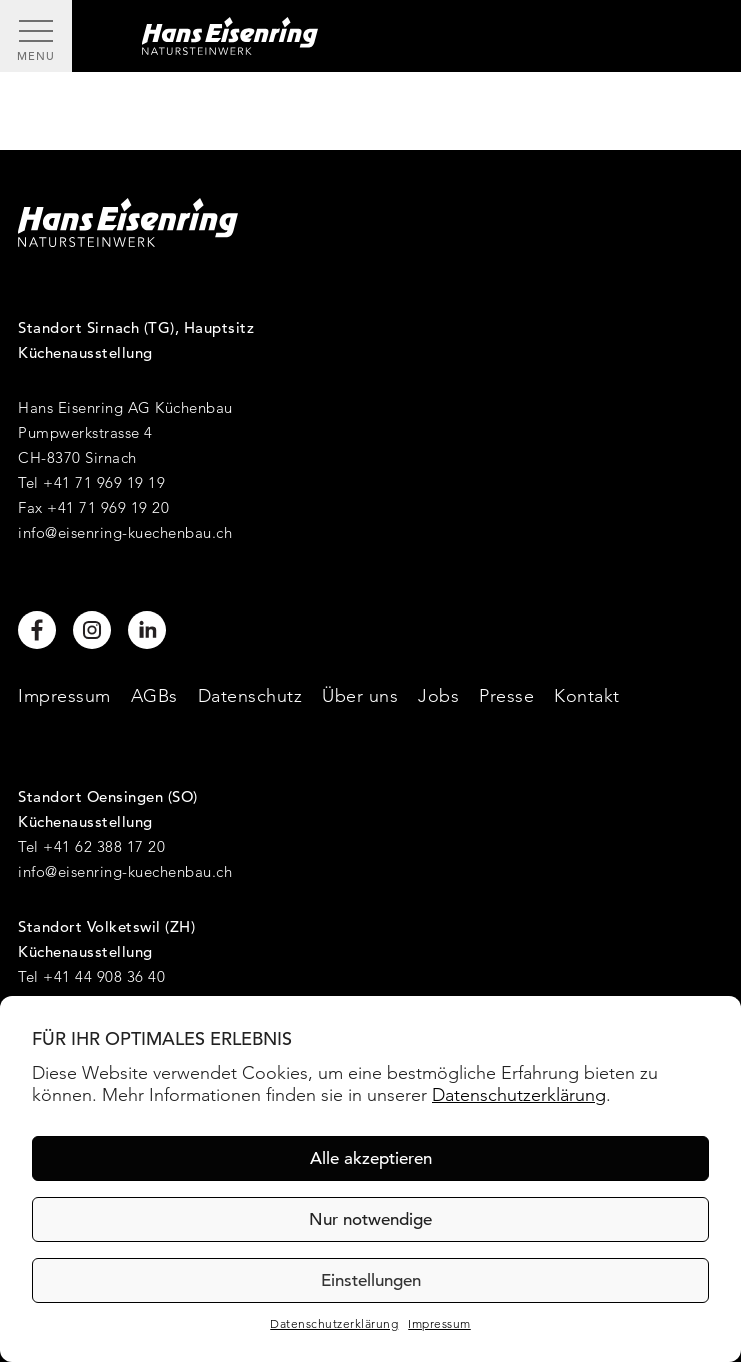  What do you see at coordinates (104, 976) in the screenshot?
I see `+41 44 908 36 40` at bounding box center [104, 976].